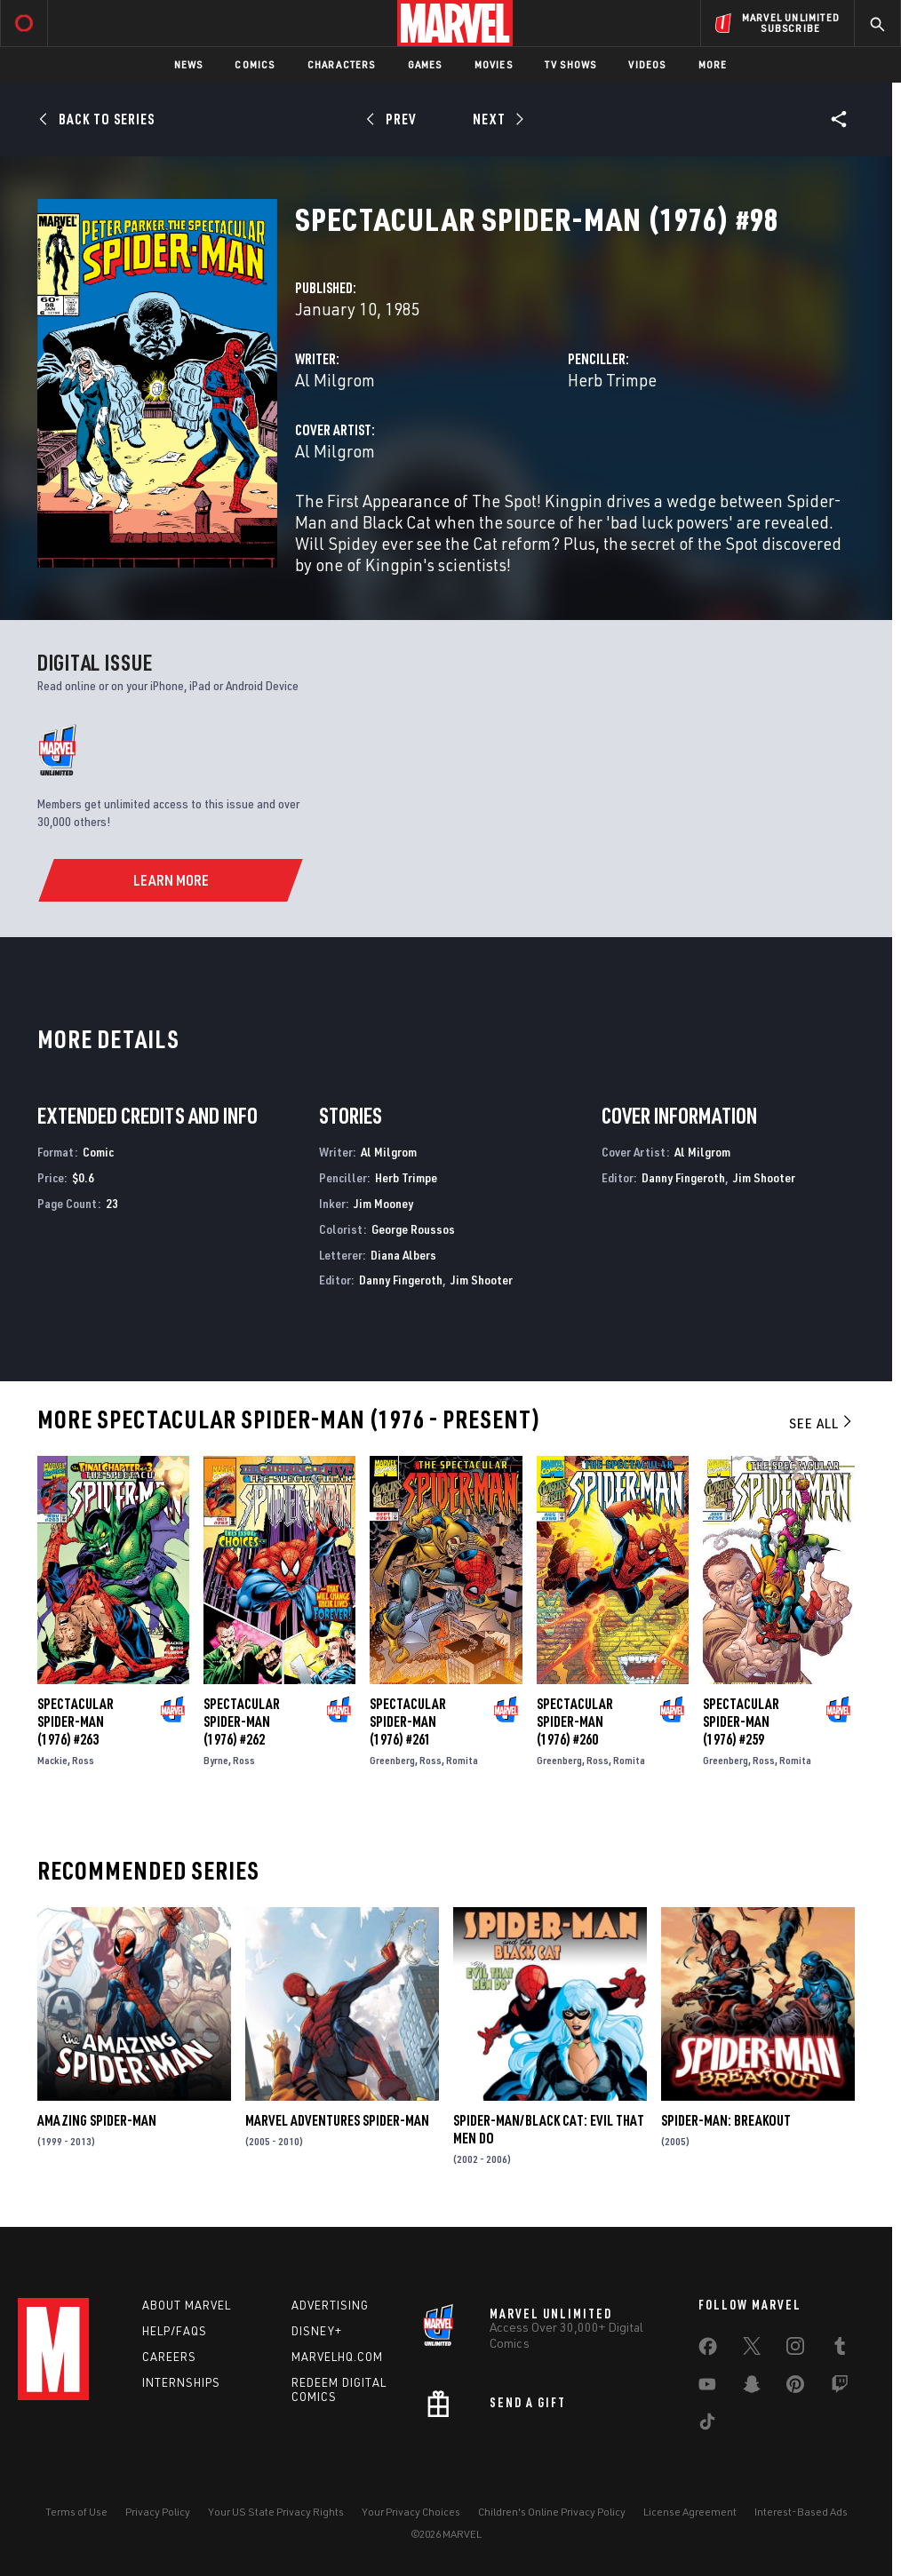 This screenshot has height=2576, width=901. Describe the element at coordinates (707, 2425) in the screenshot. I see `[share on Tiktok]` at that location.